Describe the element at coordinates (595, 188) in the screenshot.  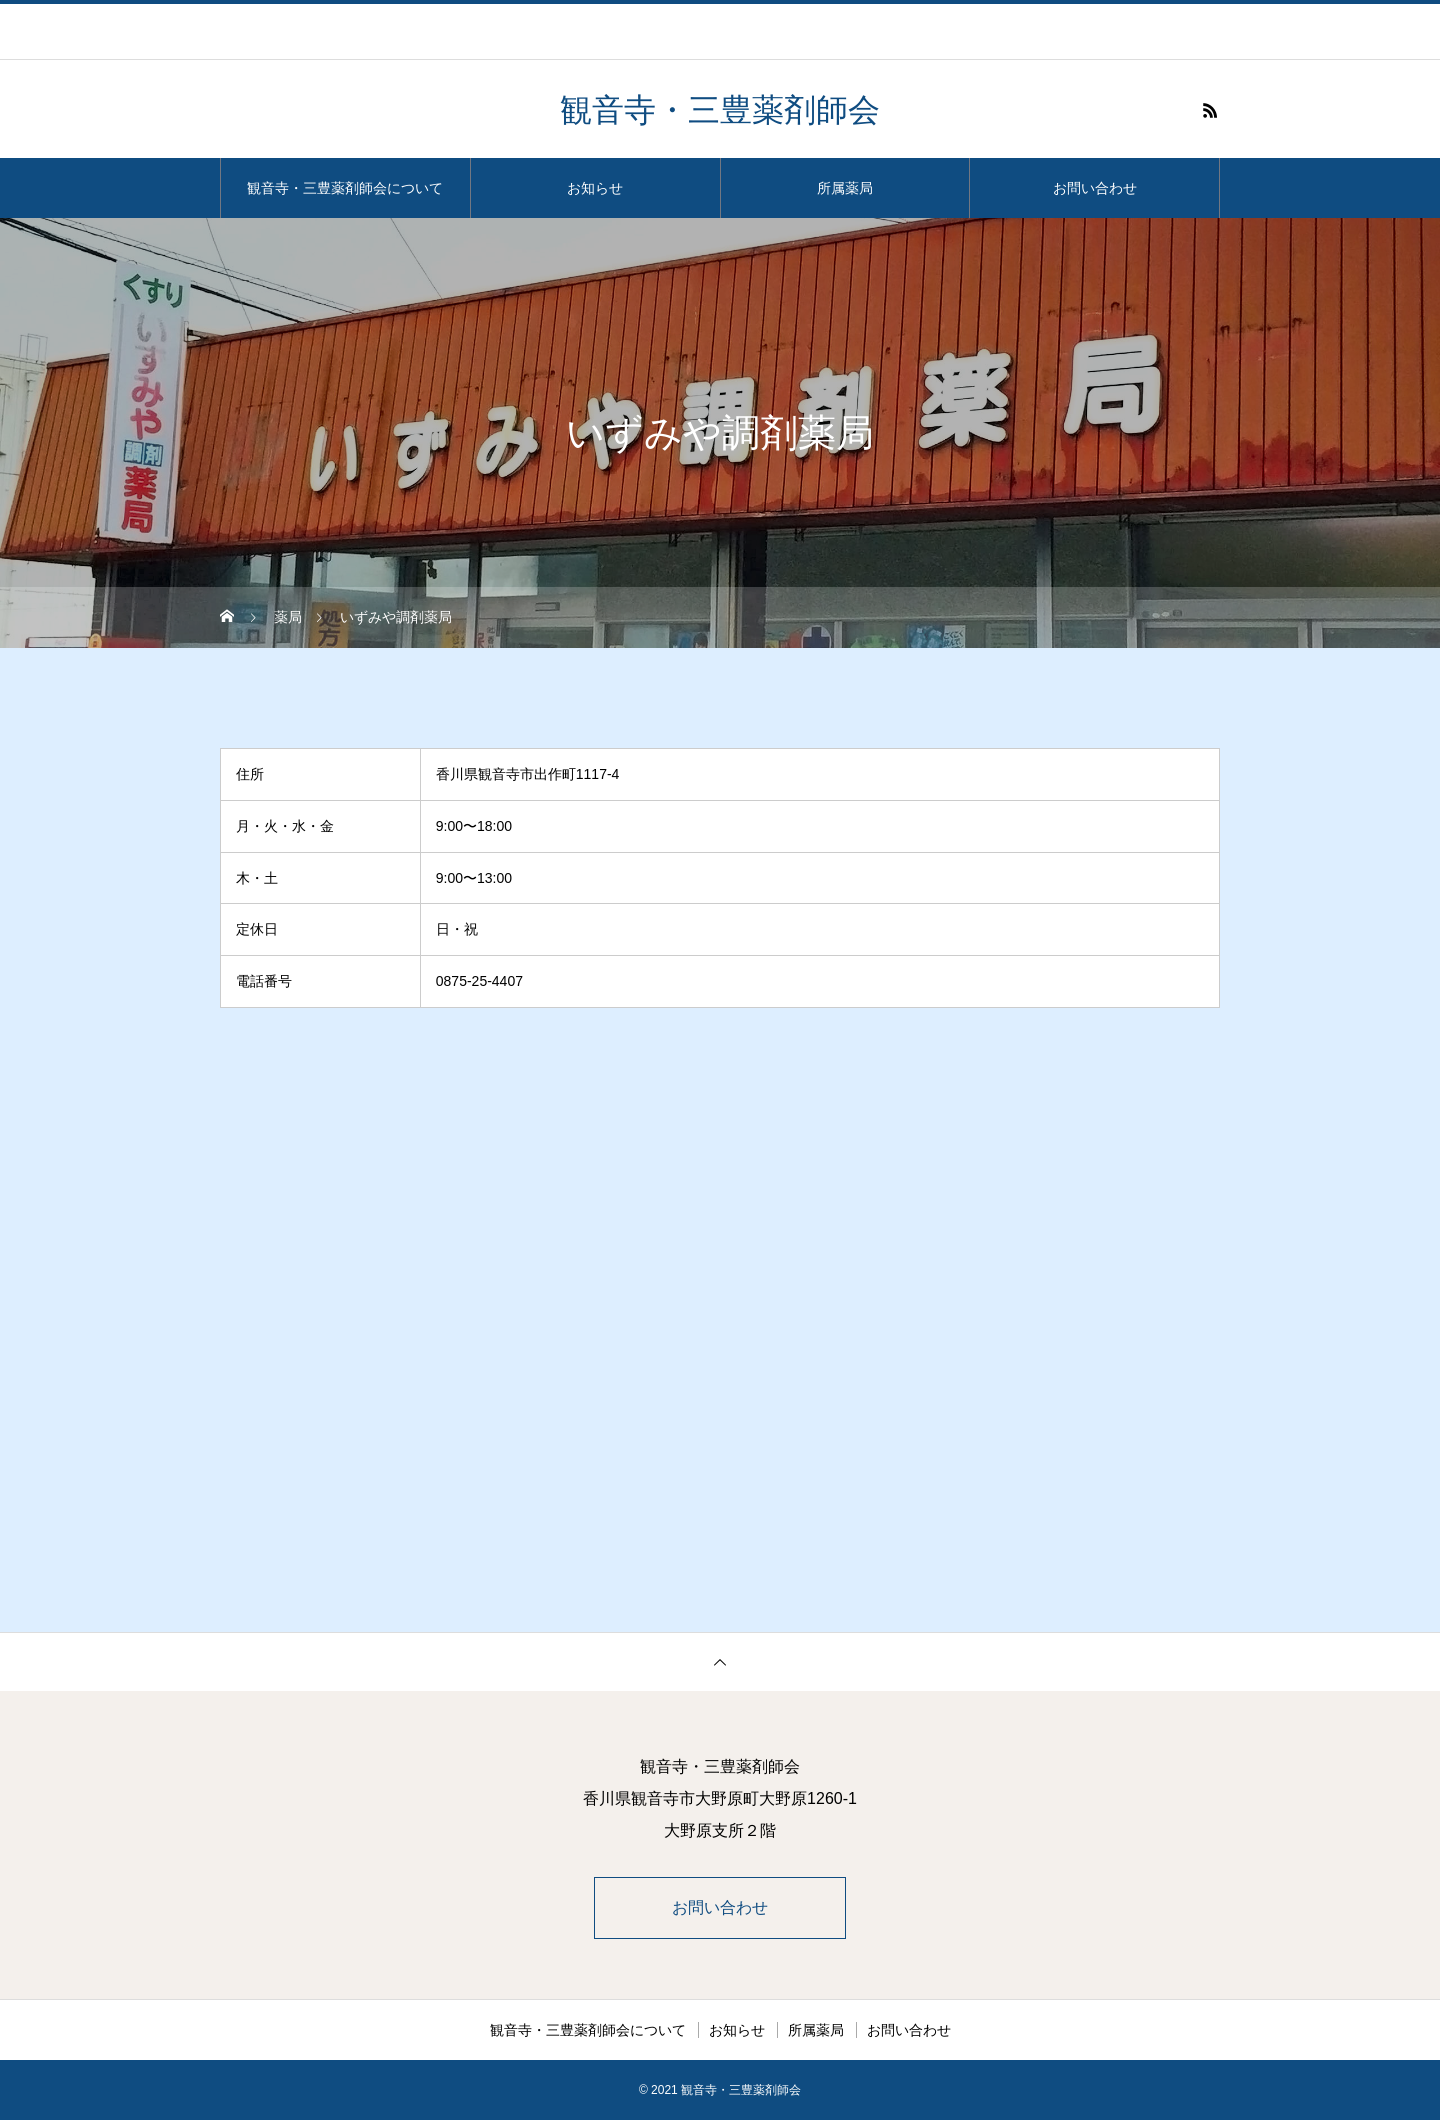
I see `お知らせ` at that location.